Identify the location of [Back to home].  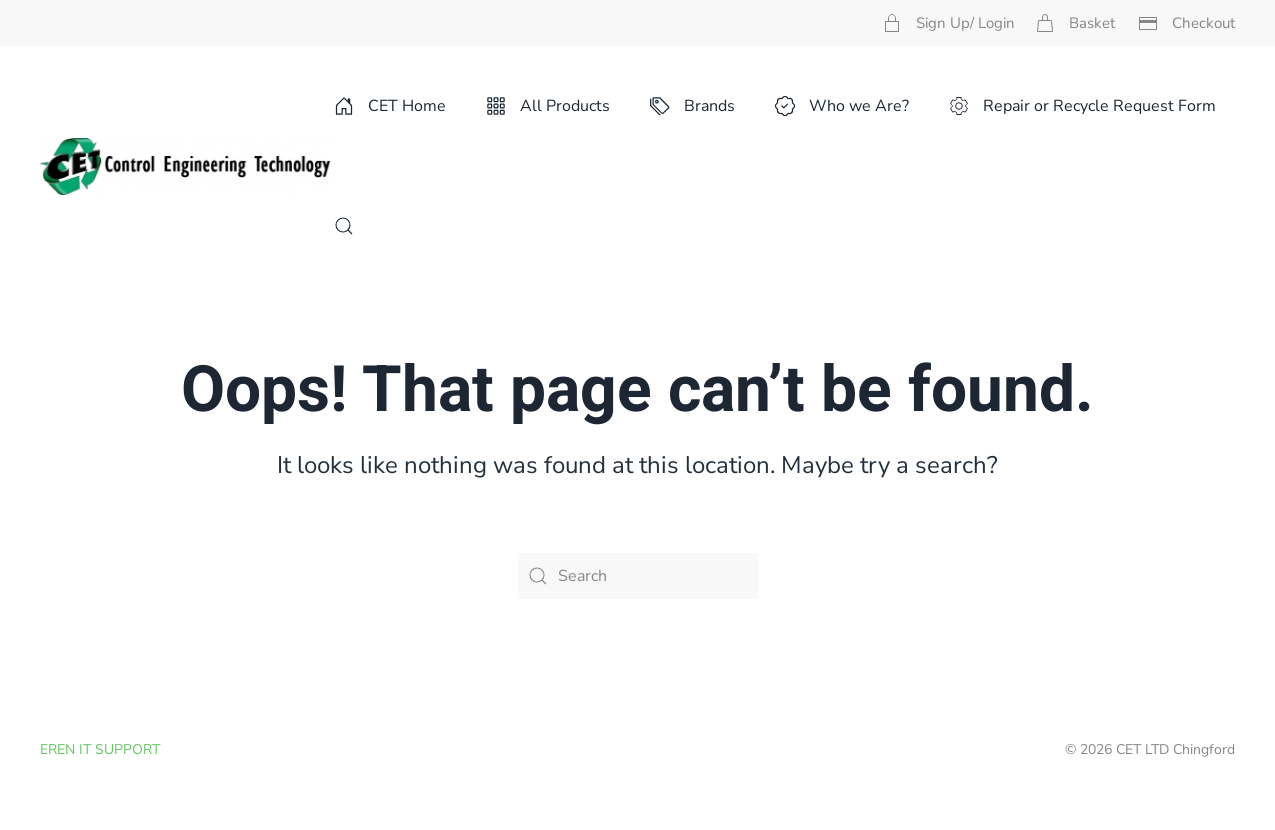
(187, 166).